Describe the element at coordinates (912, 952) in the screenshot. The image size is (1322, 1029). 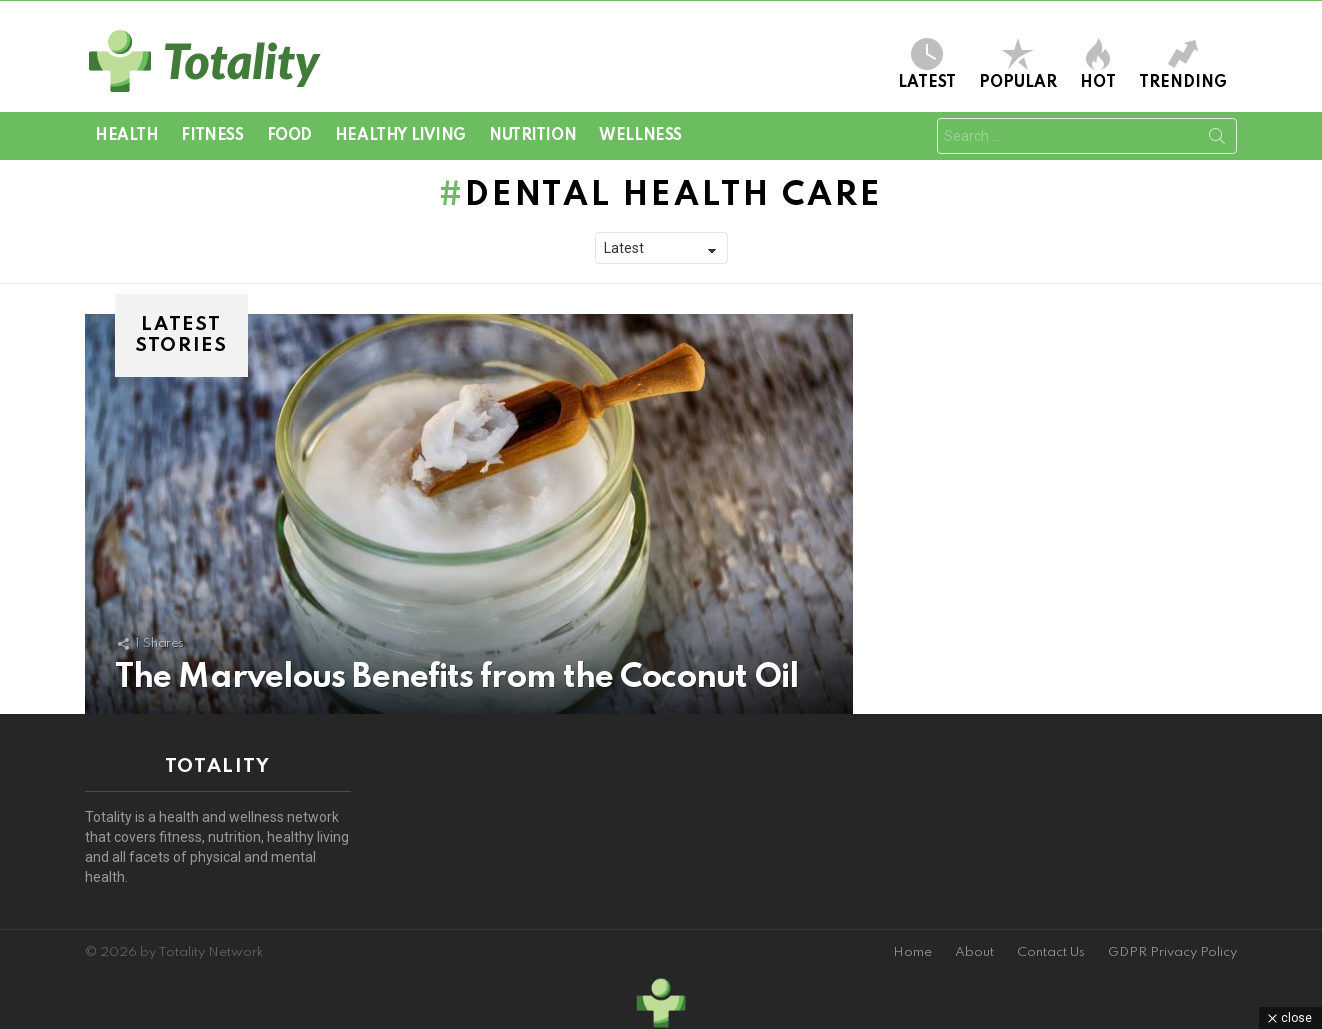
I see `Home` at that location.